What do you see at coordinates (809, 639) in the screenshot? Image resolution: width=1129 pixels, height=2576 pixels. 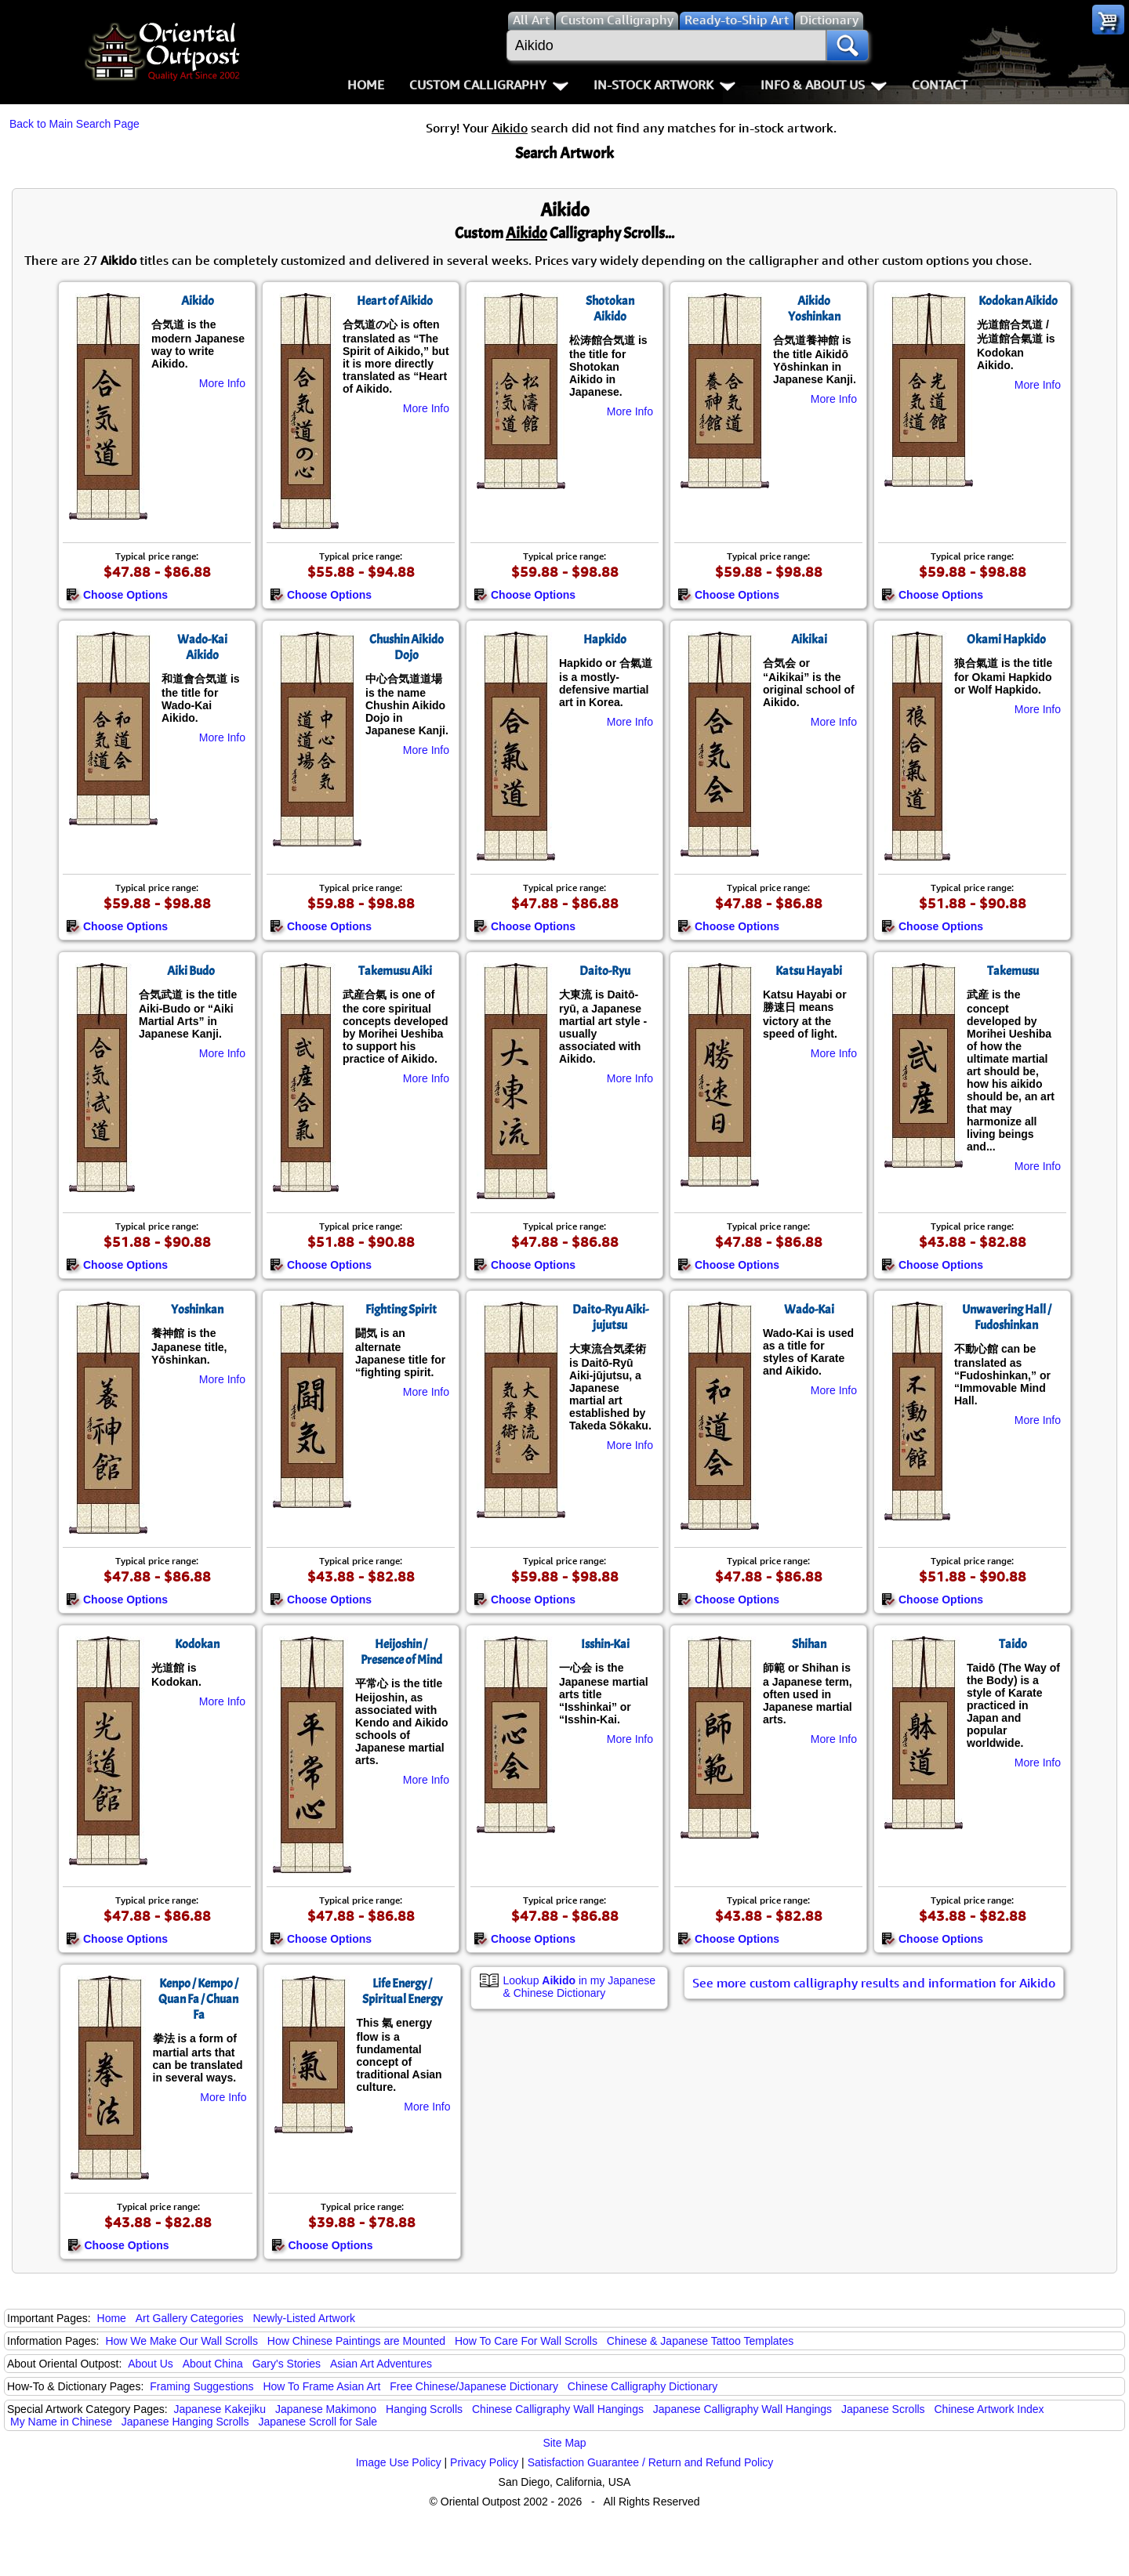 I see `Aikikai` at bounding box center [809, 639].